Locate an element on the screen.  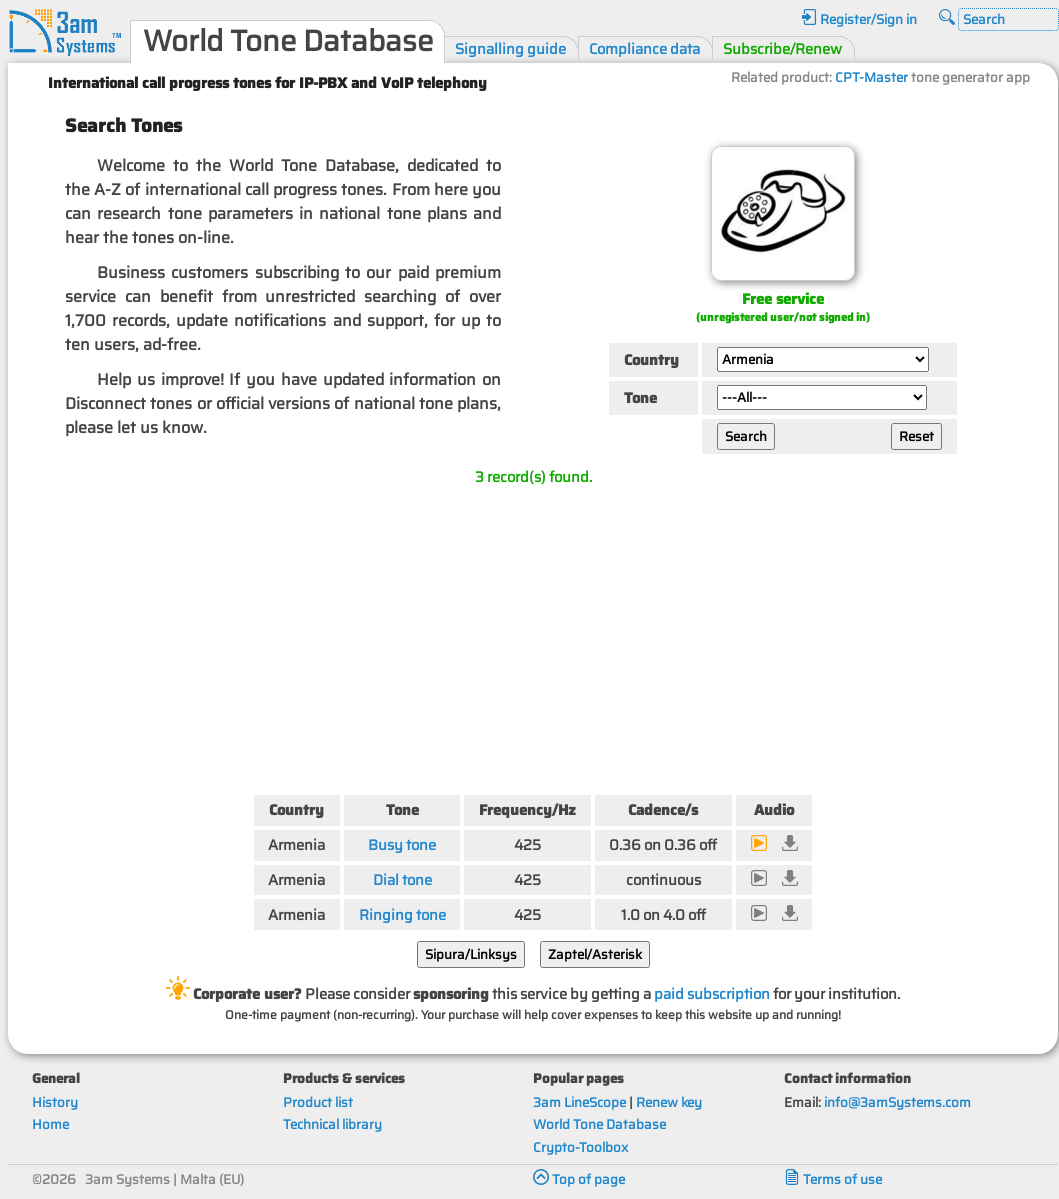
Product list is located at coordinates (318, 1102).